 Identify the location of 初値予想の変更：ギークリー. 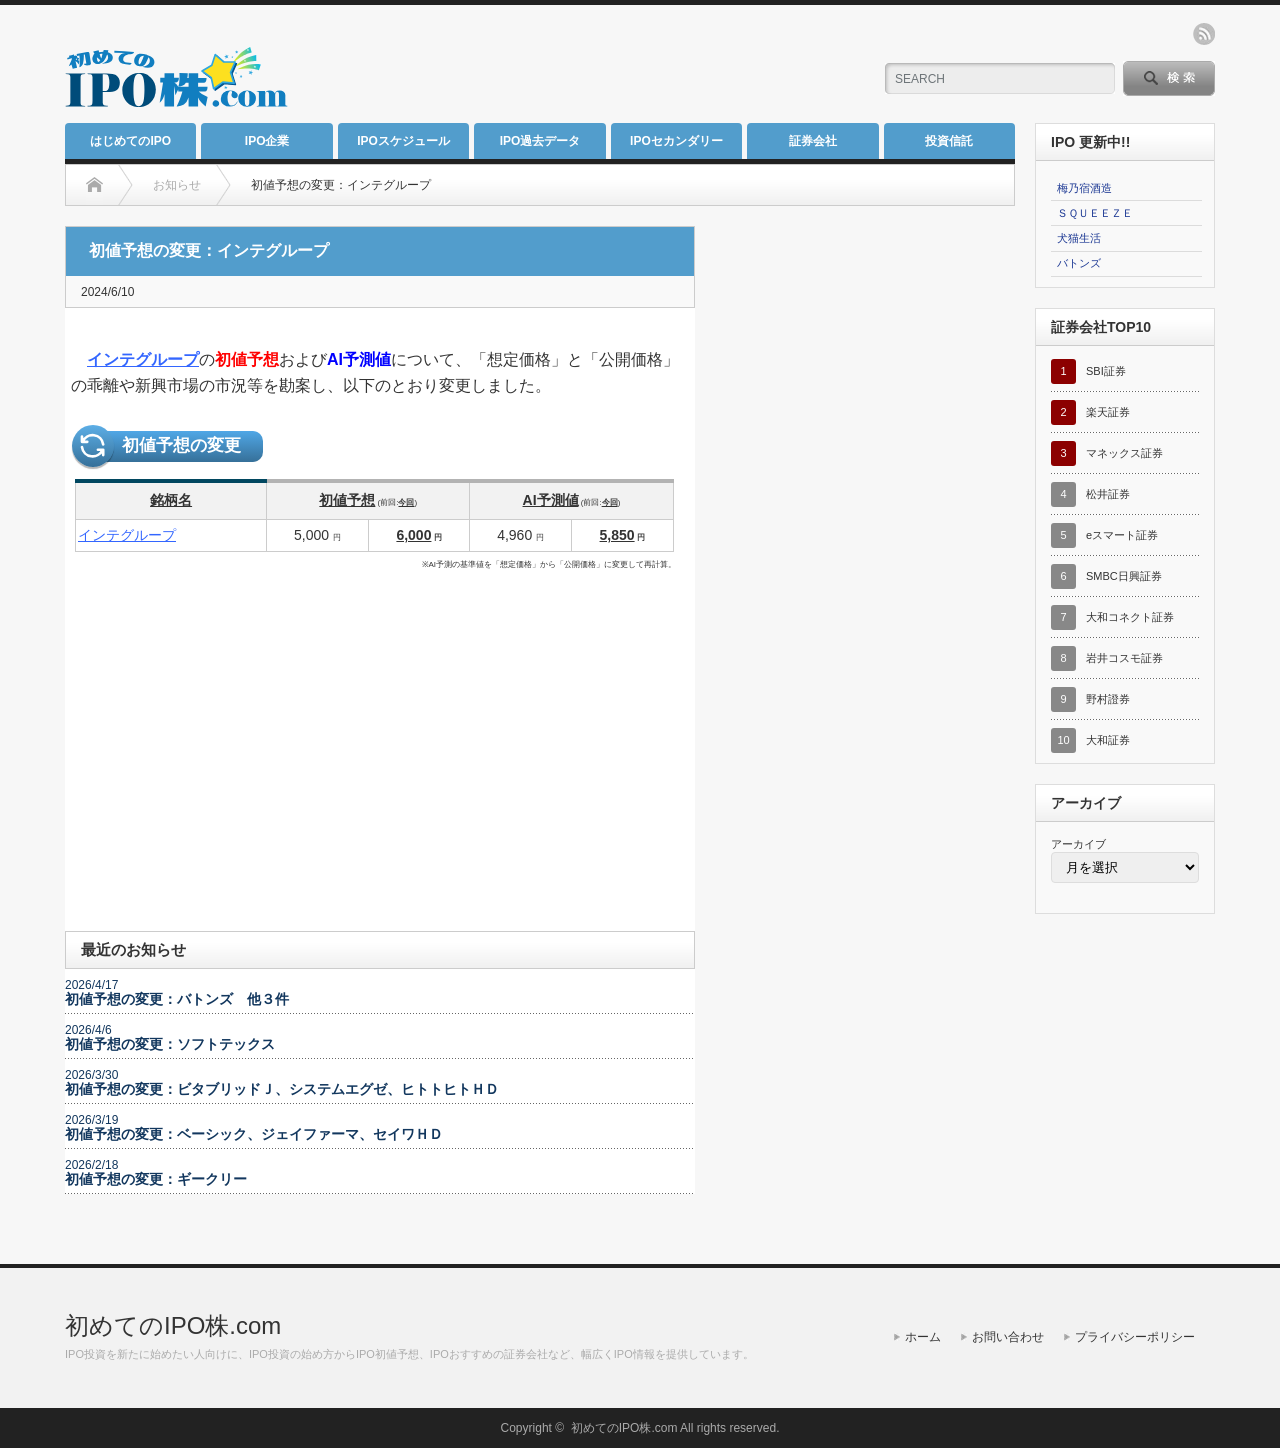
(156, 1179).